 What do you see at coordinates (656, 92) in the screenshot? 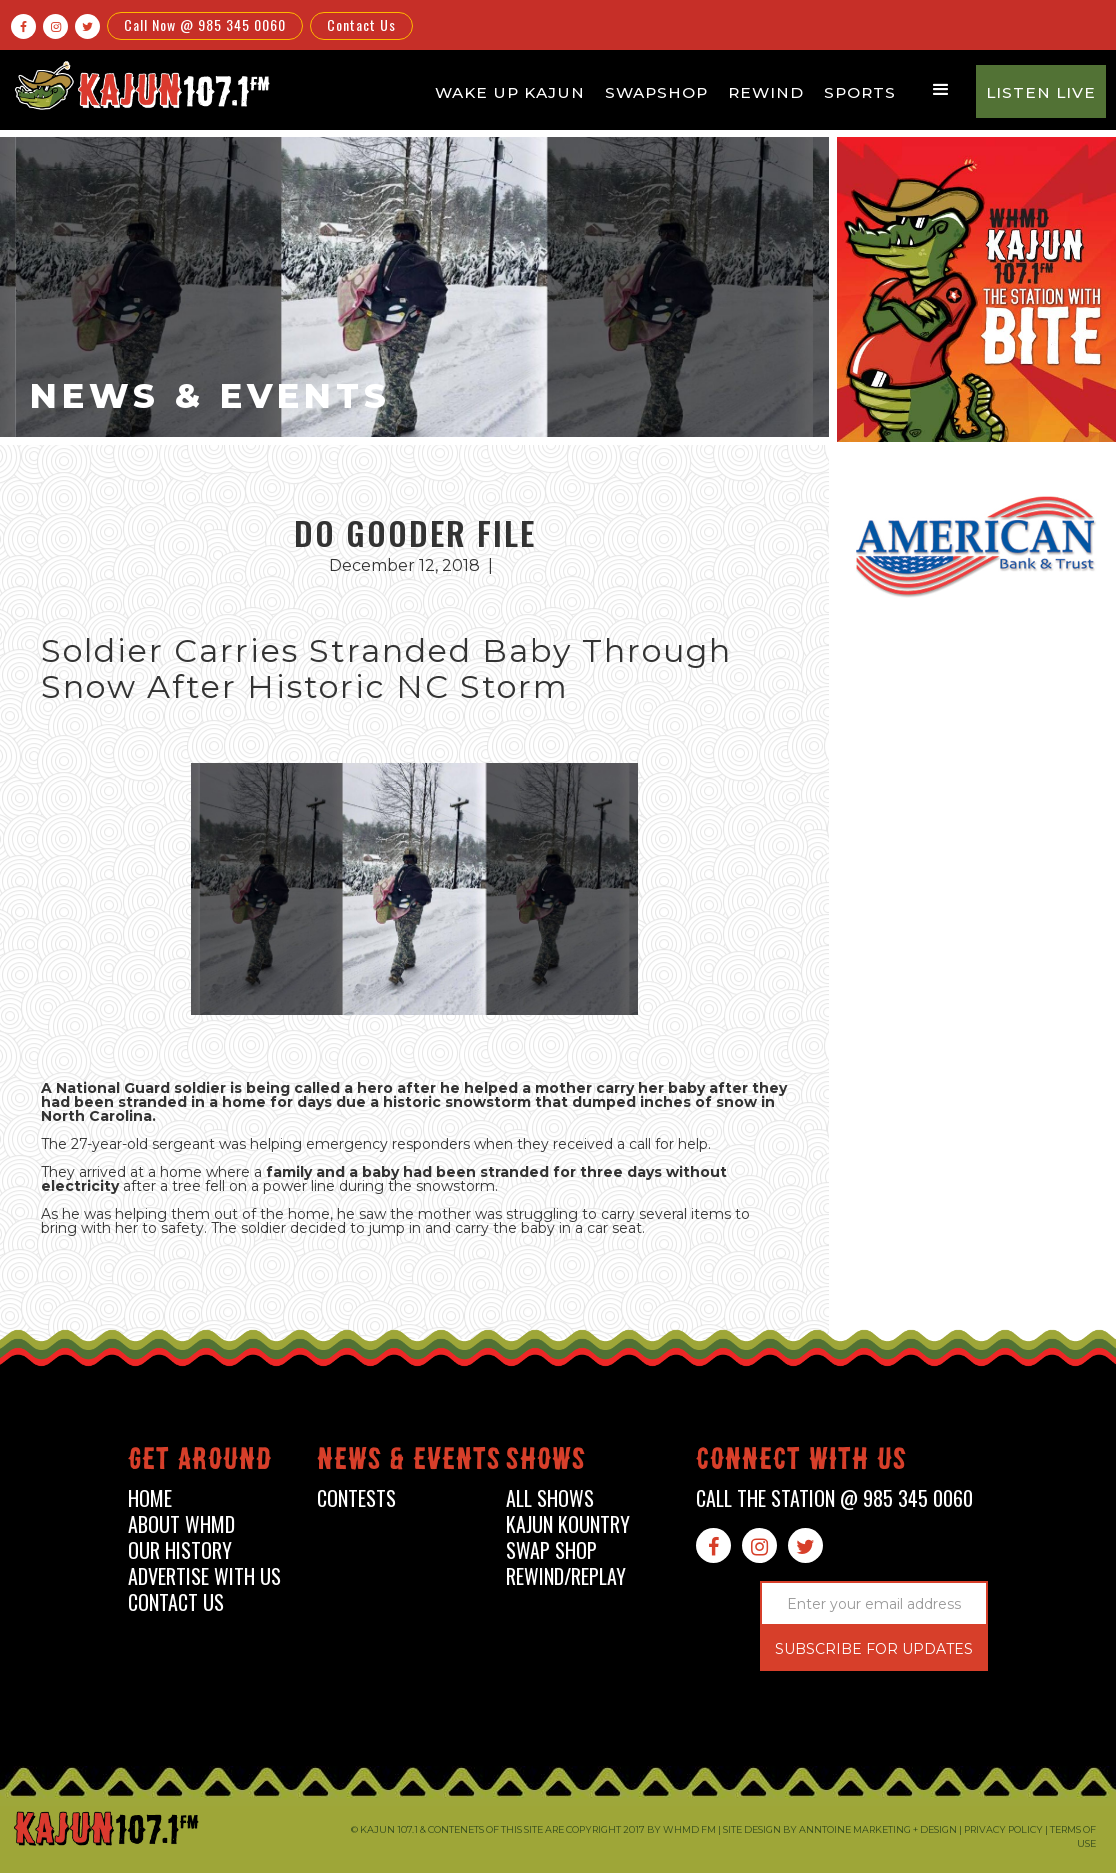
I see `Swapshop` at bounding box center [656, 92].